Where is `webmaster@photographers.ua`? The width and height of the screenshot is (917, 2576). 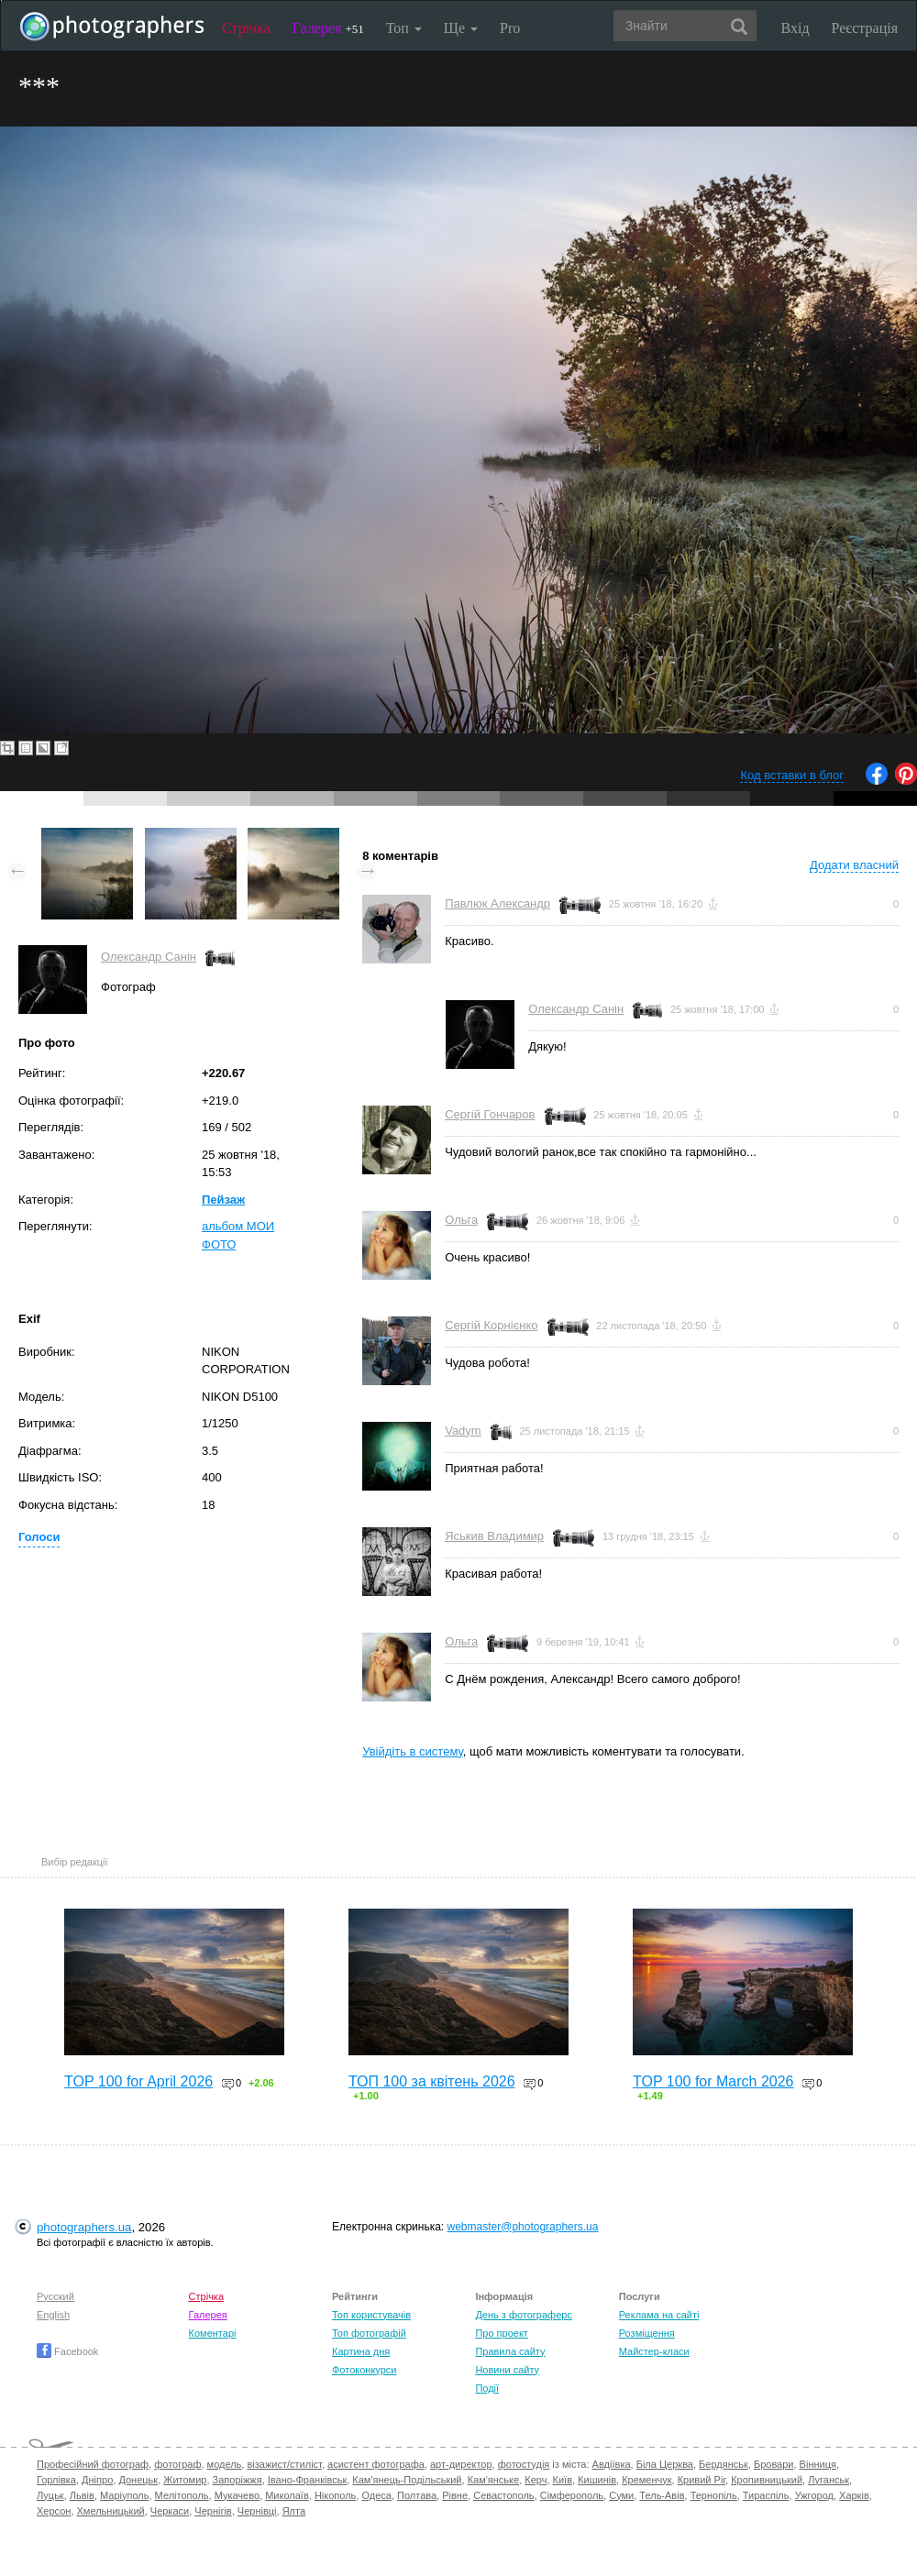
webmaster@photographers.ua is located at coordinates (523, 2226).